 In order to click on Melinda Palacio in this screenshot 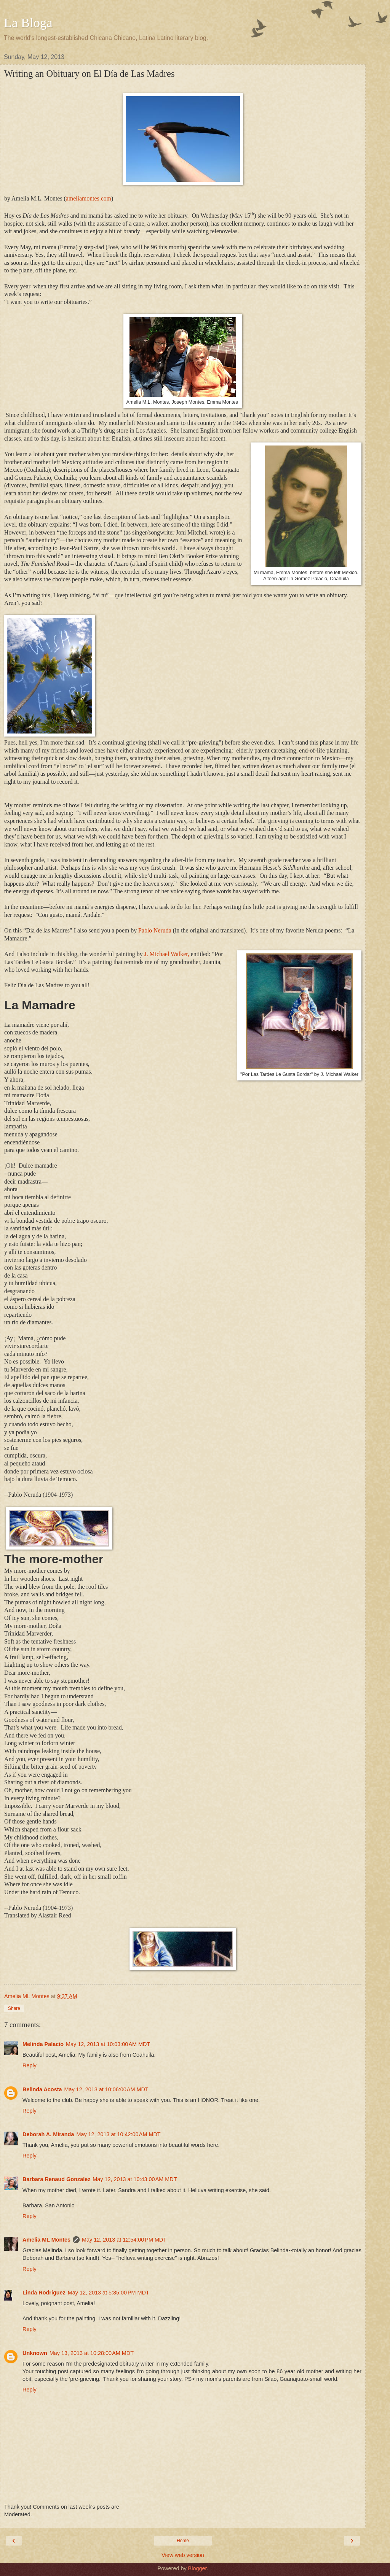, I will do `click(43, 2044)`.